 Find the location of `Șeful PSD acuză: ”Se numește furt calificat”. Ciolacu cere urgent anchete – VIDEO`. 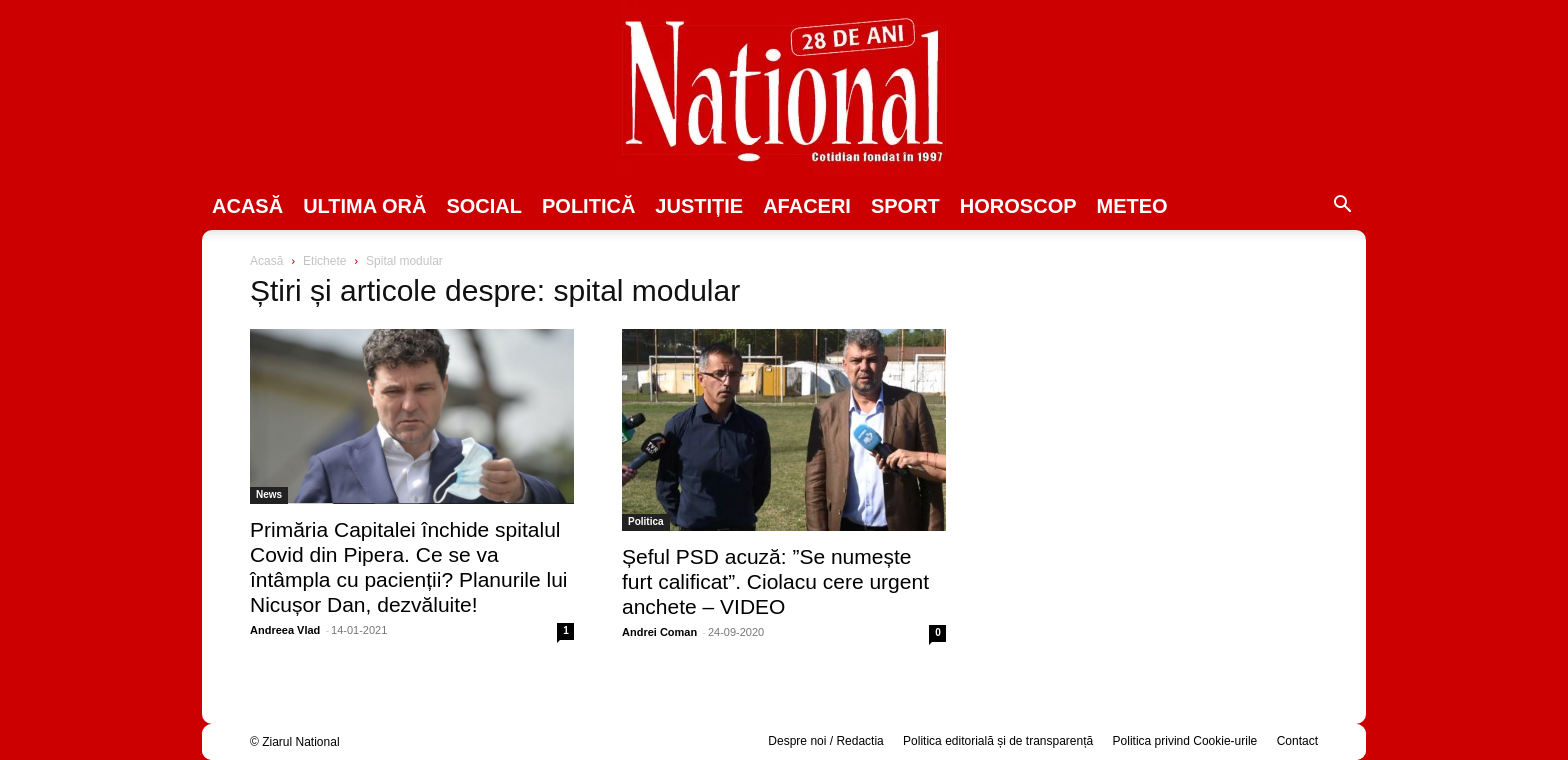

Șeful PSD acuză: ”Se numește furt calificat”. Ciolacu cere urgent anchete – VIDEO is located at coordinates (775, 581).